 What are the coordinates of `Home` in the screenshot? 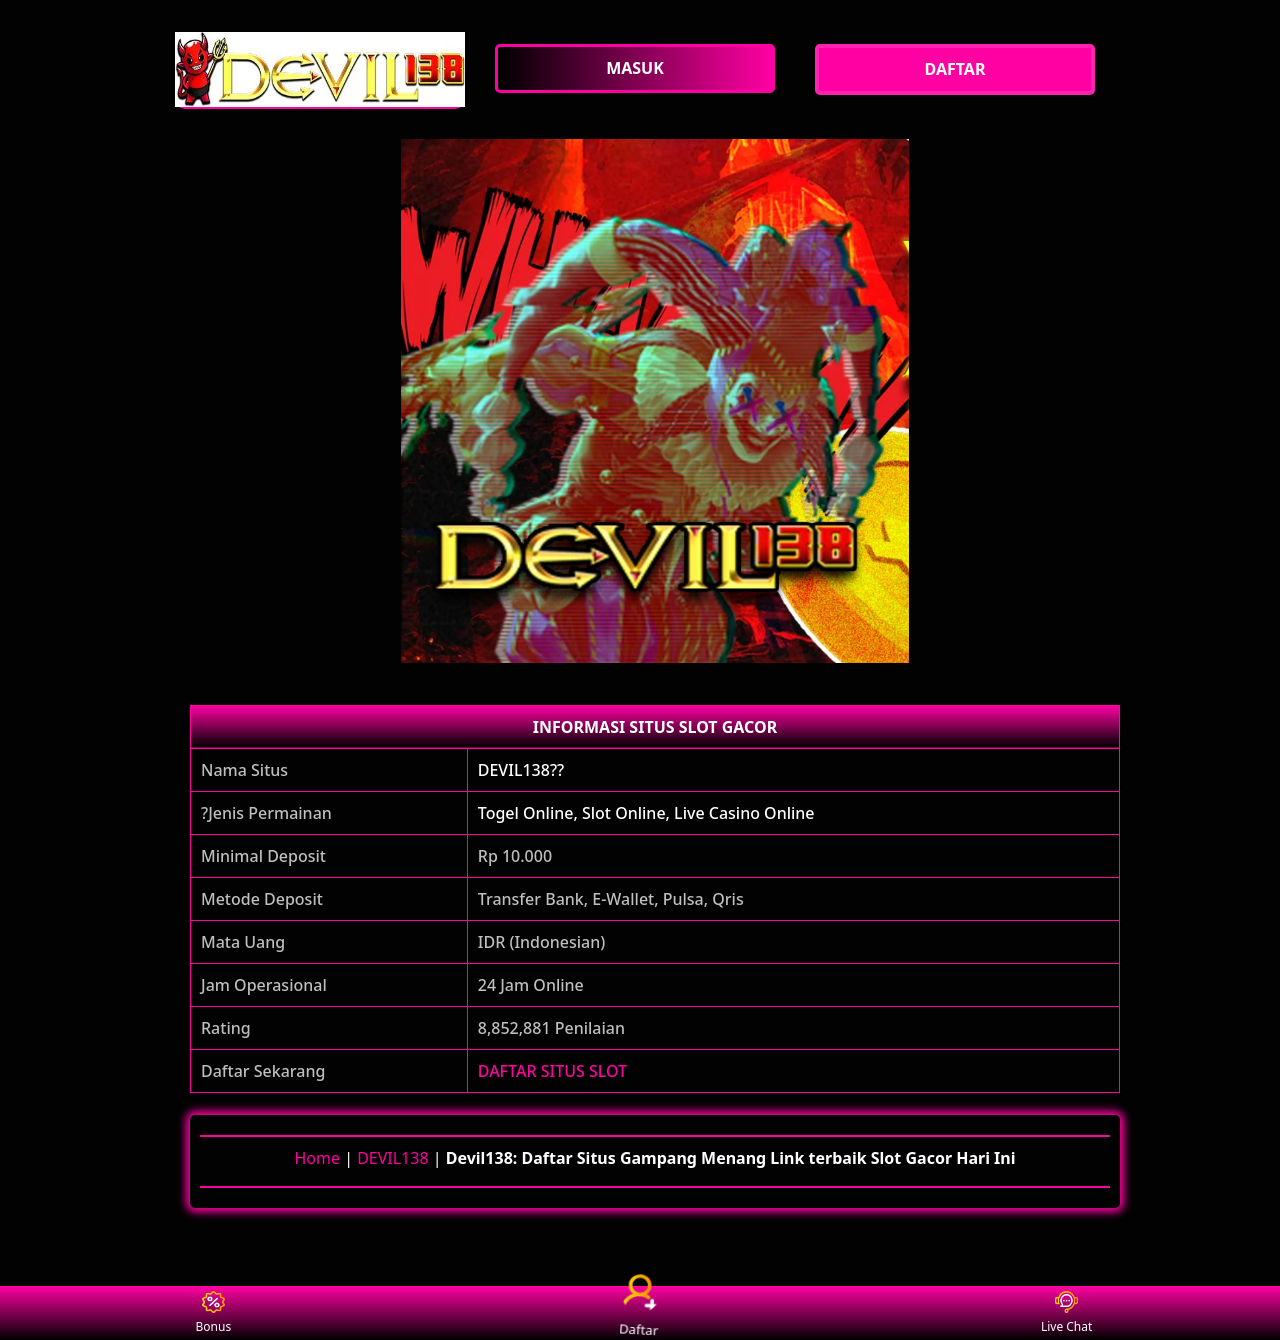 It's located at (317, 1158).